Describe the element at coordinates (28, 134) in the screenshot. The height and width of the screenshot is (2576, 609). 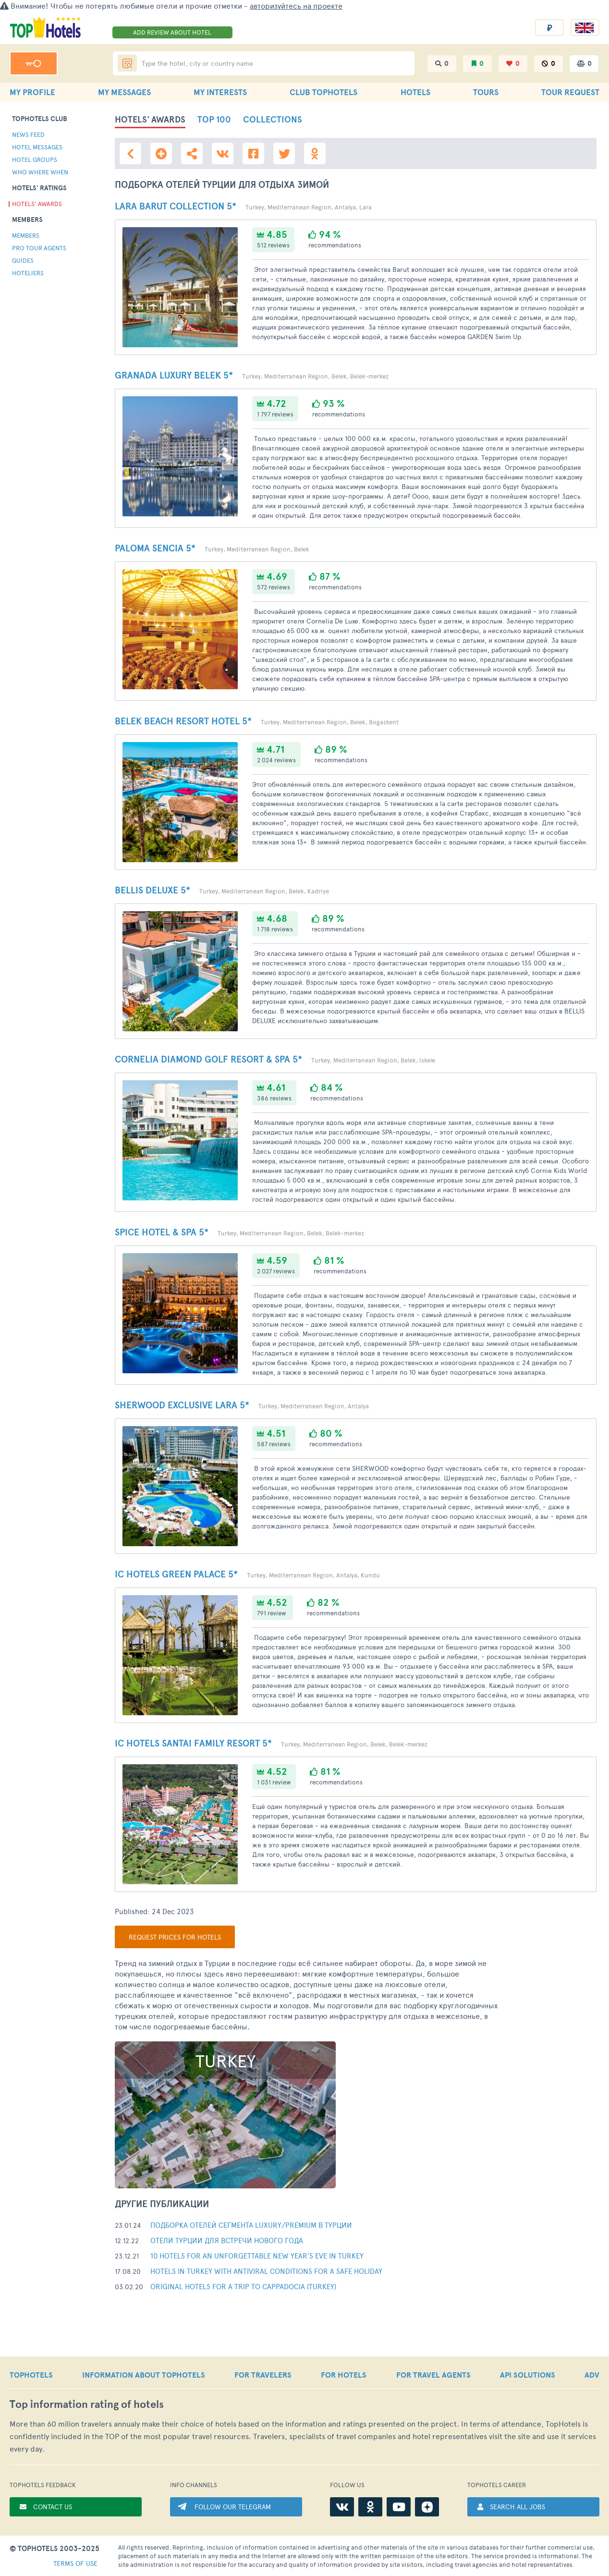
I see `news feed` at that location.